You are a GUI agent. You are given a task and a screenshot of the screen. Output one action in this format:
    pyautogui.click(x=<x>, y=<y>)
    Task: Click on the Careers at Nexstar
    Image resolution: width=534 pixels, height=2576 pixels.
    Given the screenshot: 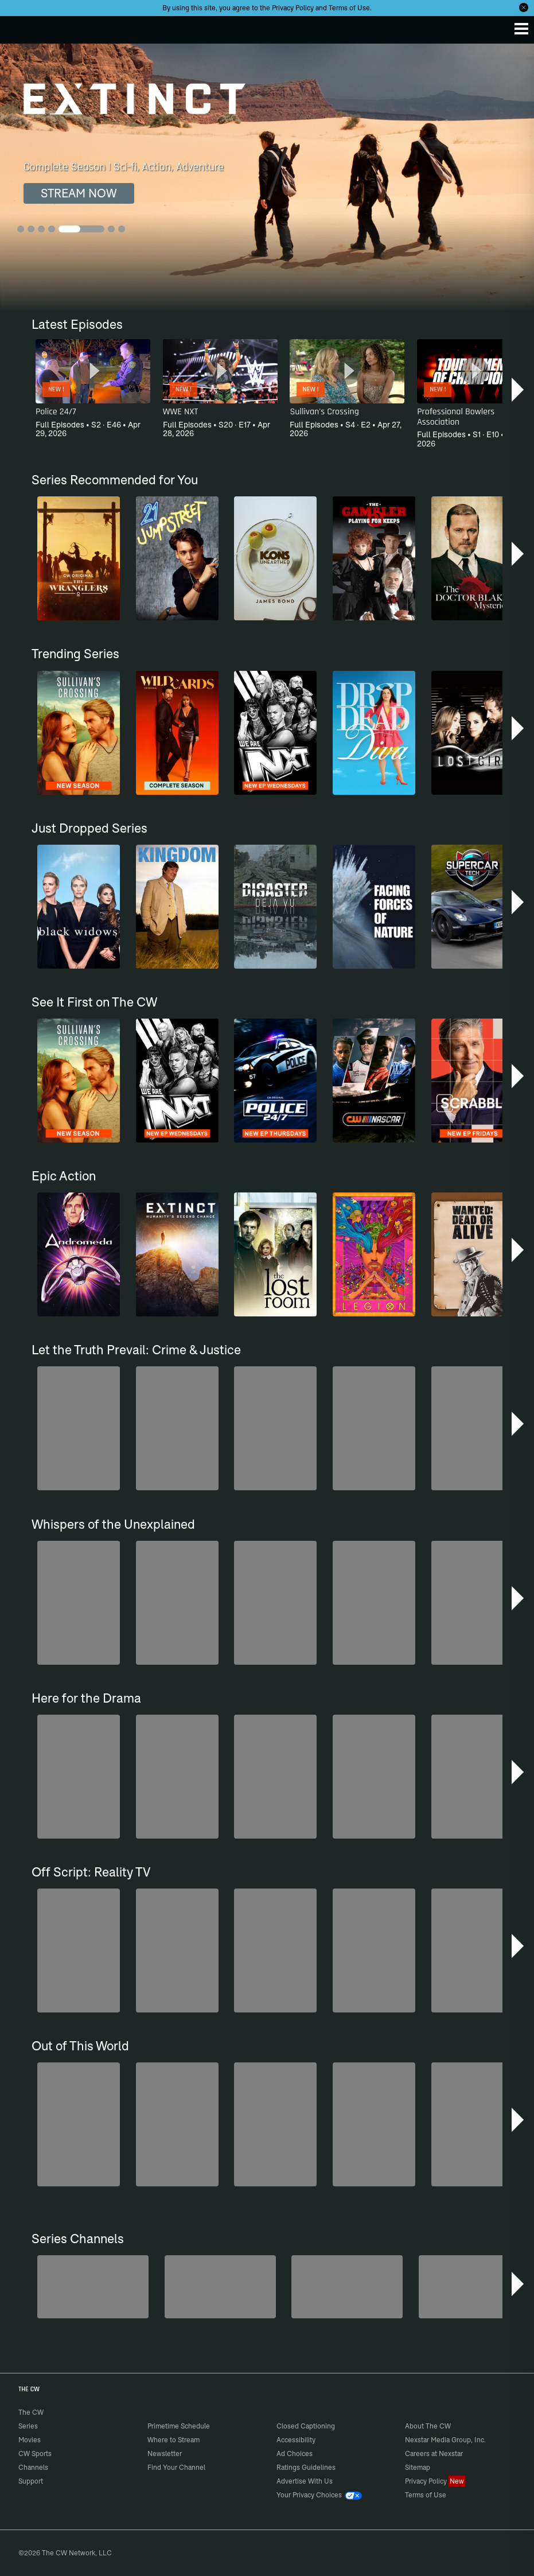 What is the action you would take?
    pyautogui.click(x=434, y=2453)
    